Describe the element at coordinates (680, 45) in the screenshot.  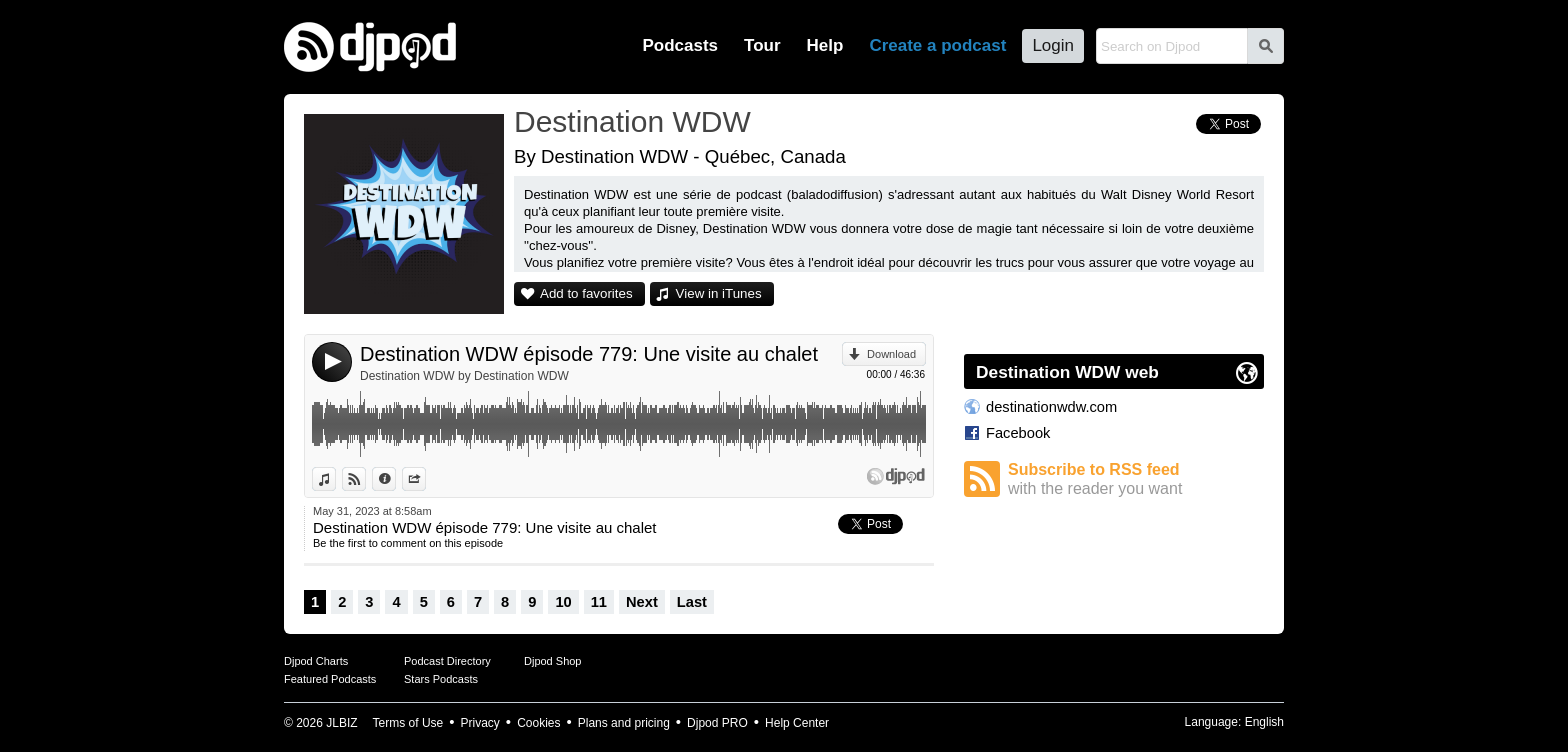
I see `Podcasts` at that location.